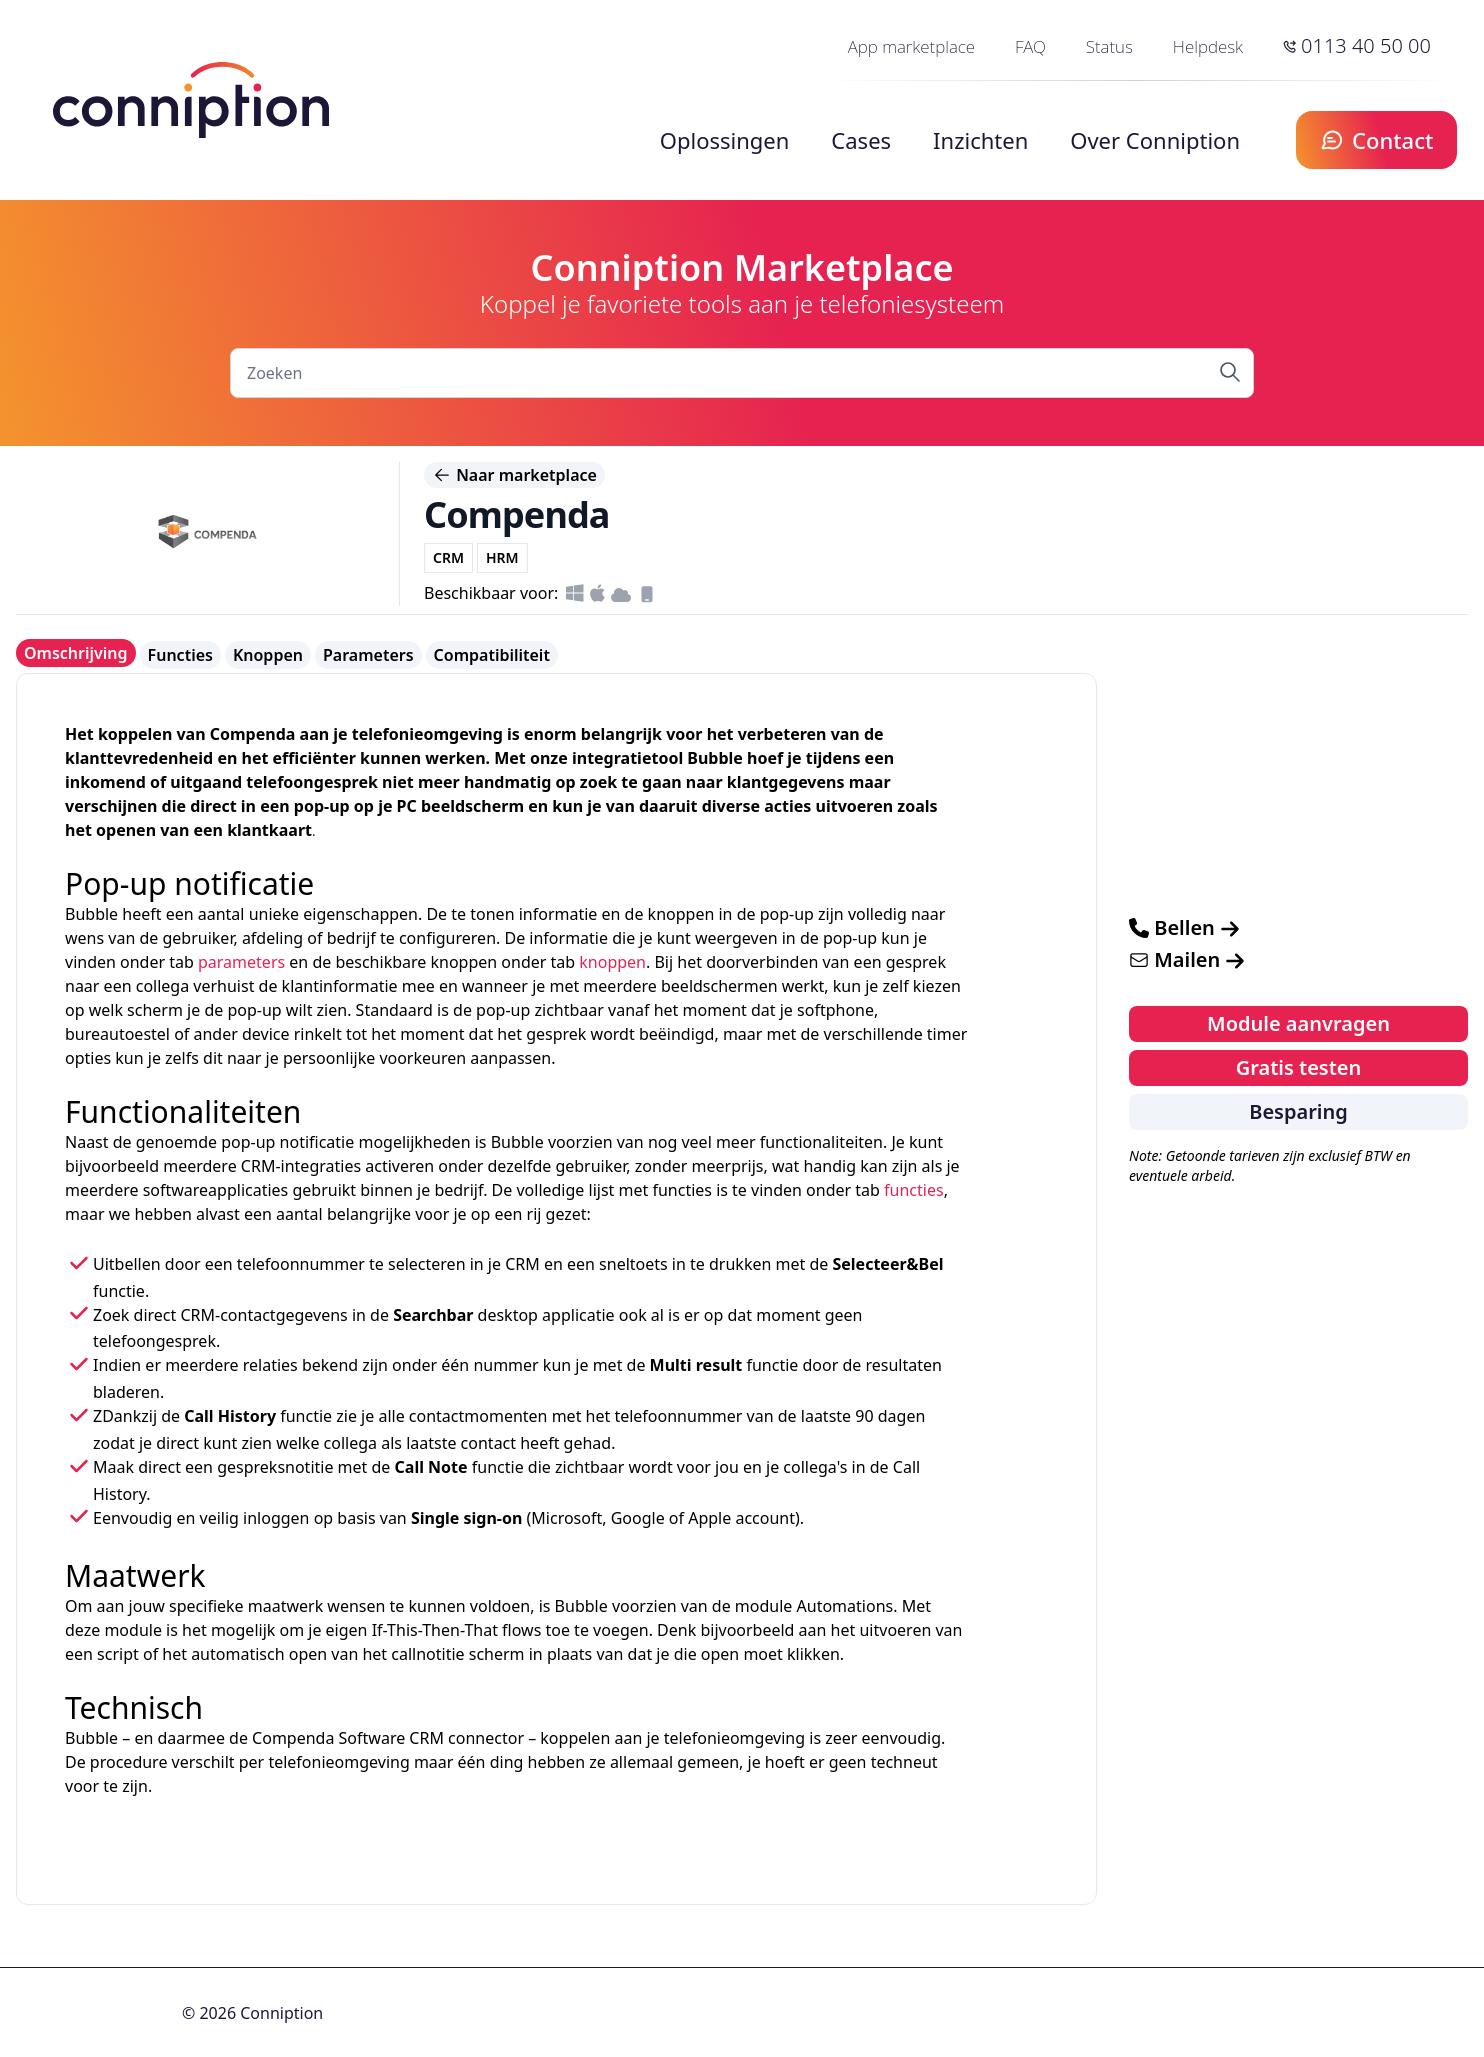  I want to click on Over Conniption, so click(1155, 140).